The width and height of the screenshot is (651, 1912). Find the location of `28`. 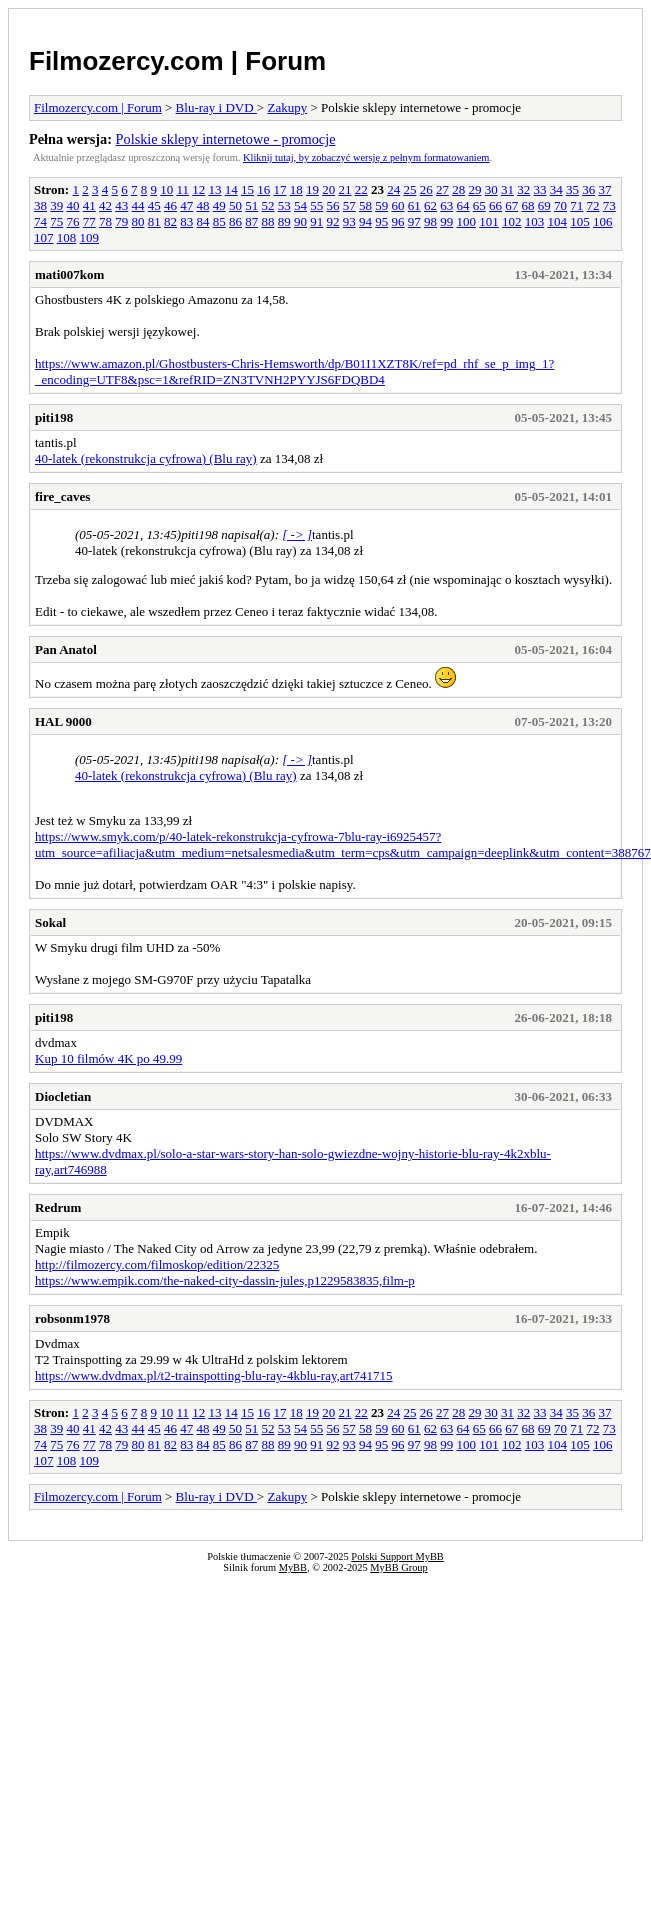

28 is located at coordinates (458, 189).